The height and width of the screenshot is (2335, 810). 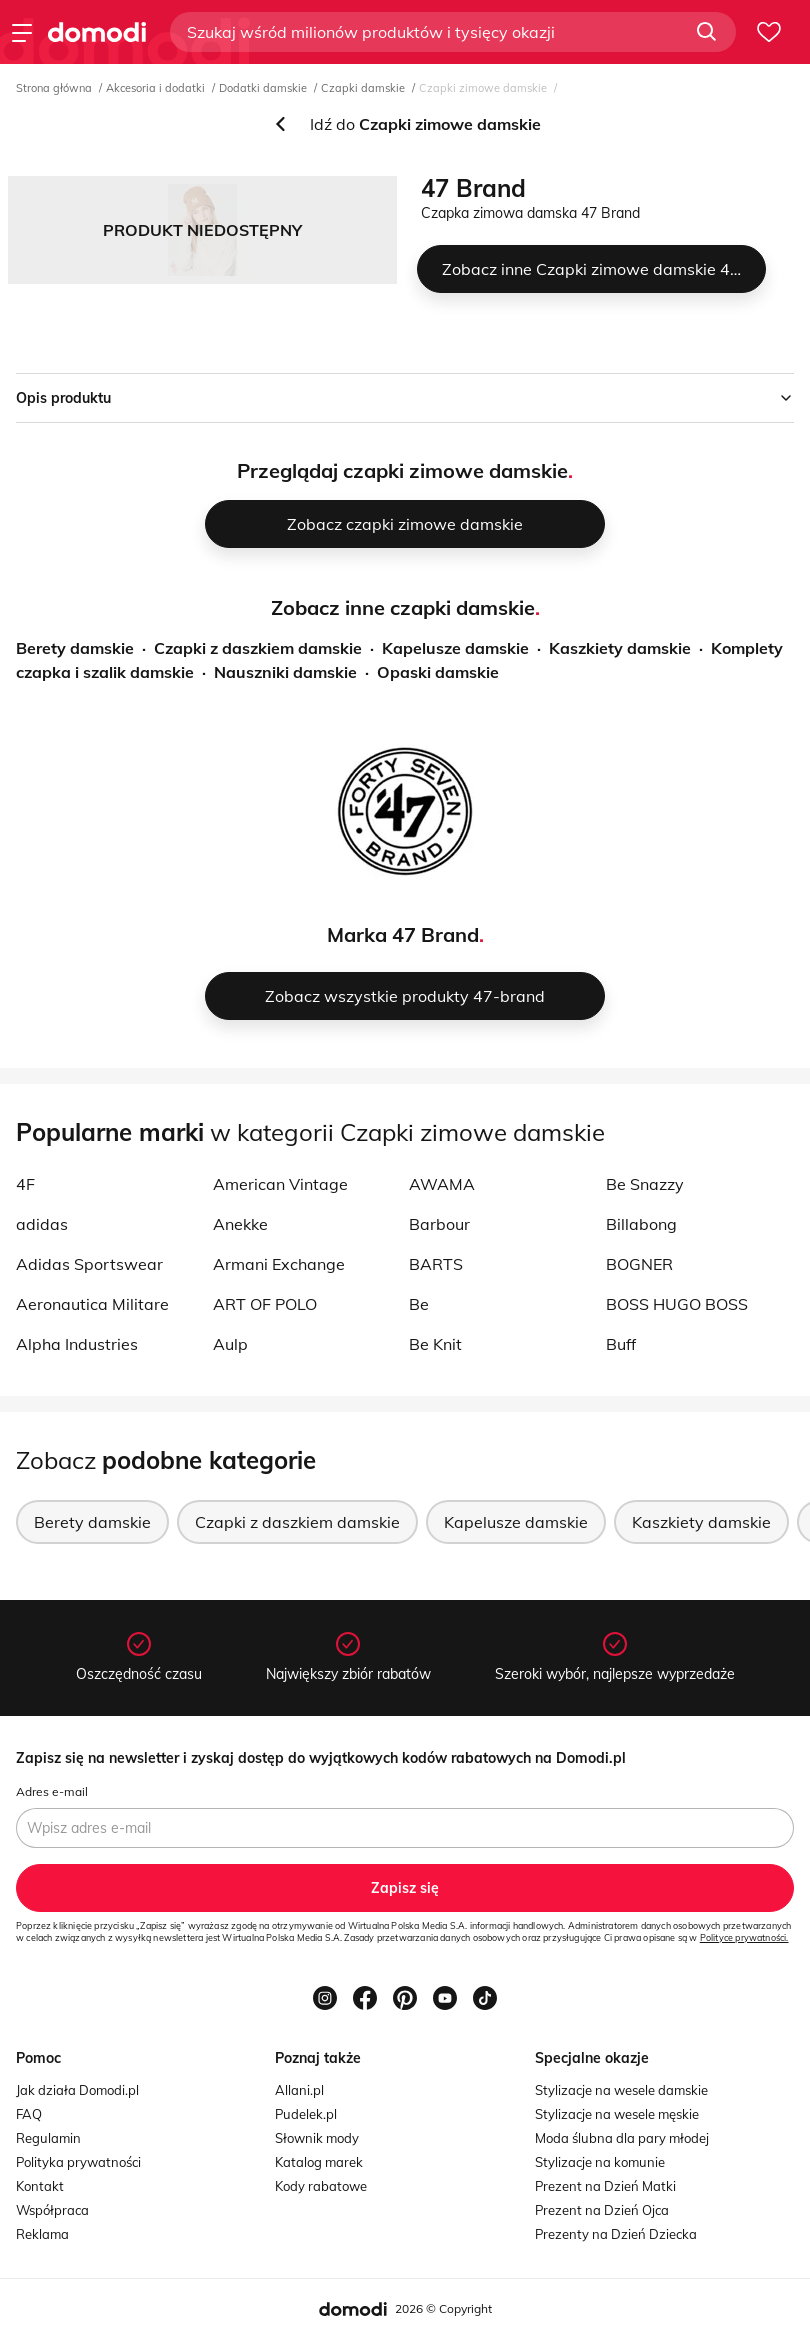 I want to click on Nauszniki damskie, so click(x=285, y=672).